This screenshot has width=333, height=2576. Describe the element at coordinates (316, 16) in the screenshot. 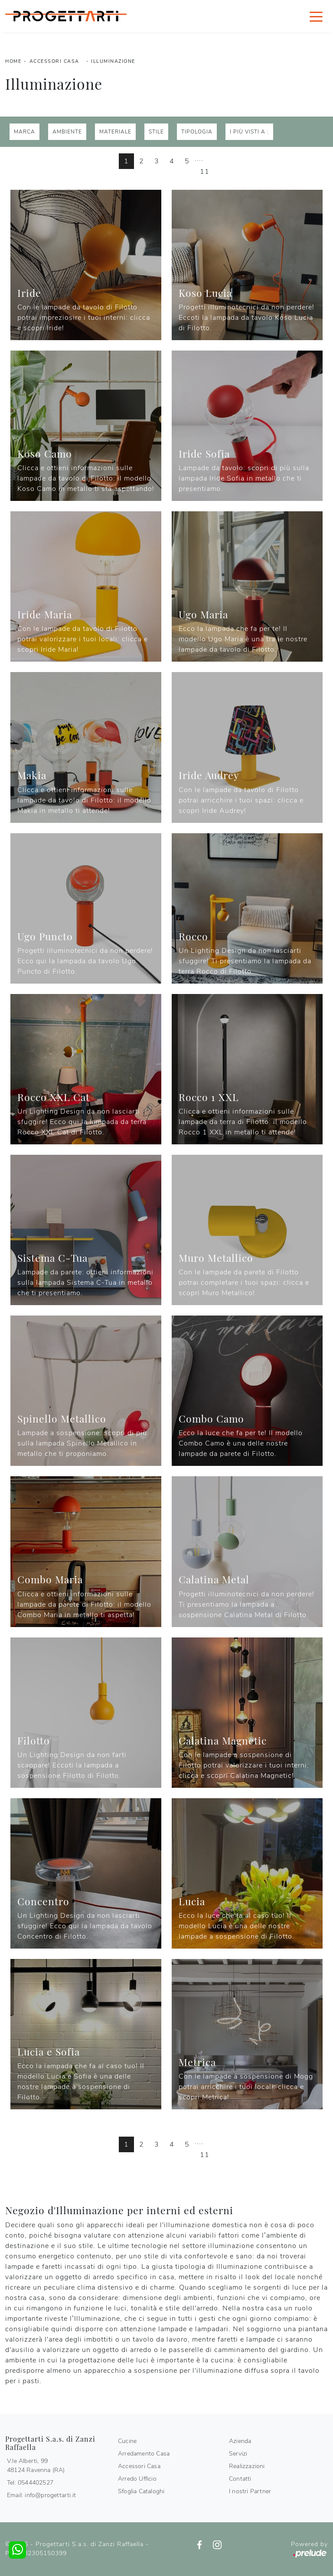

I see `[Toggle navigation]` at that location.